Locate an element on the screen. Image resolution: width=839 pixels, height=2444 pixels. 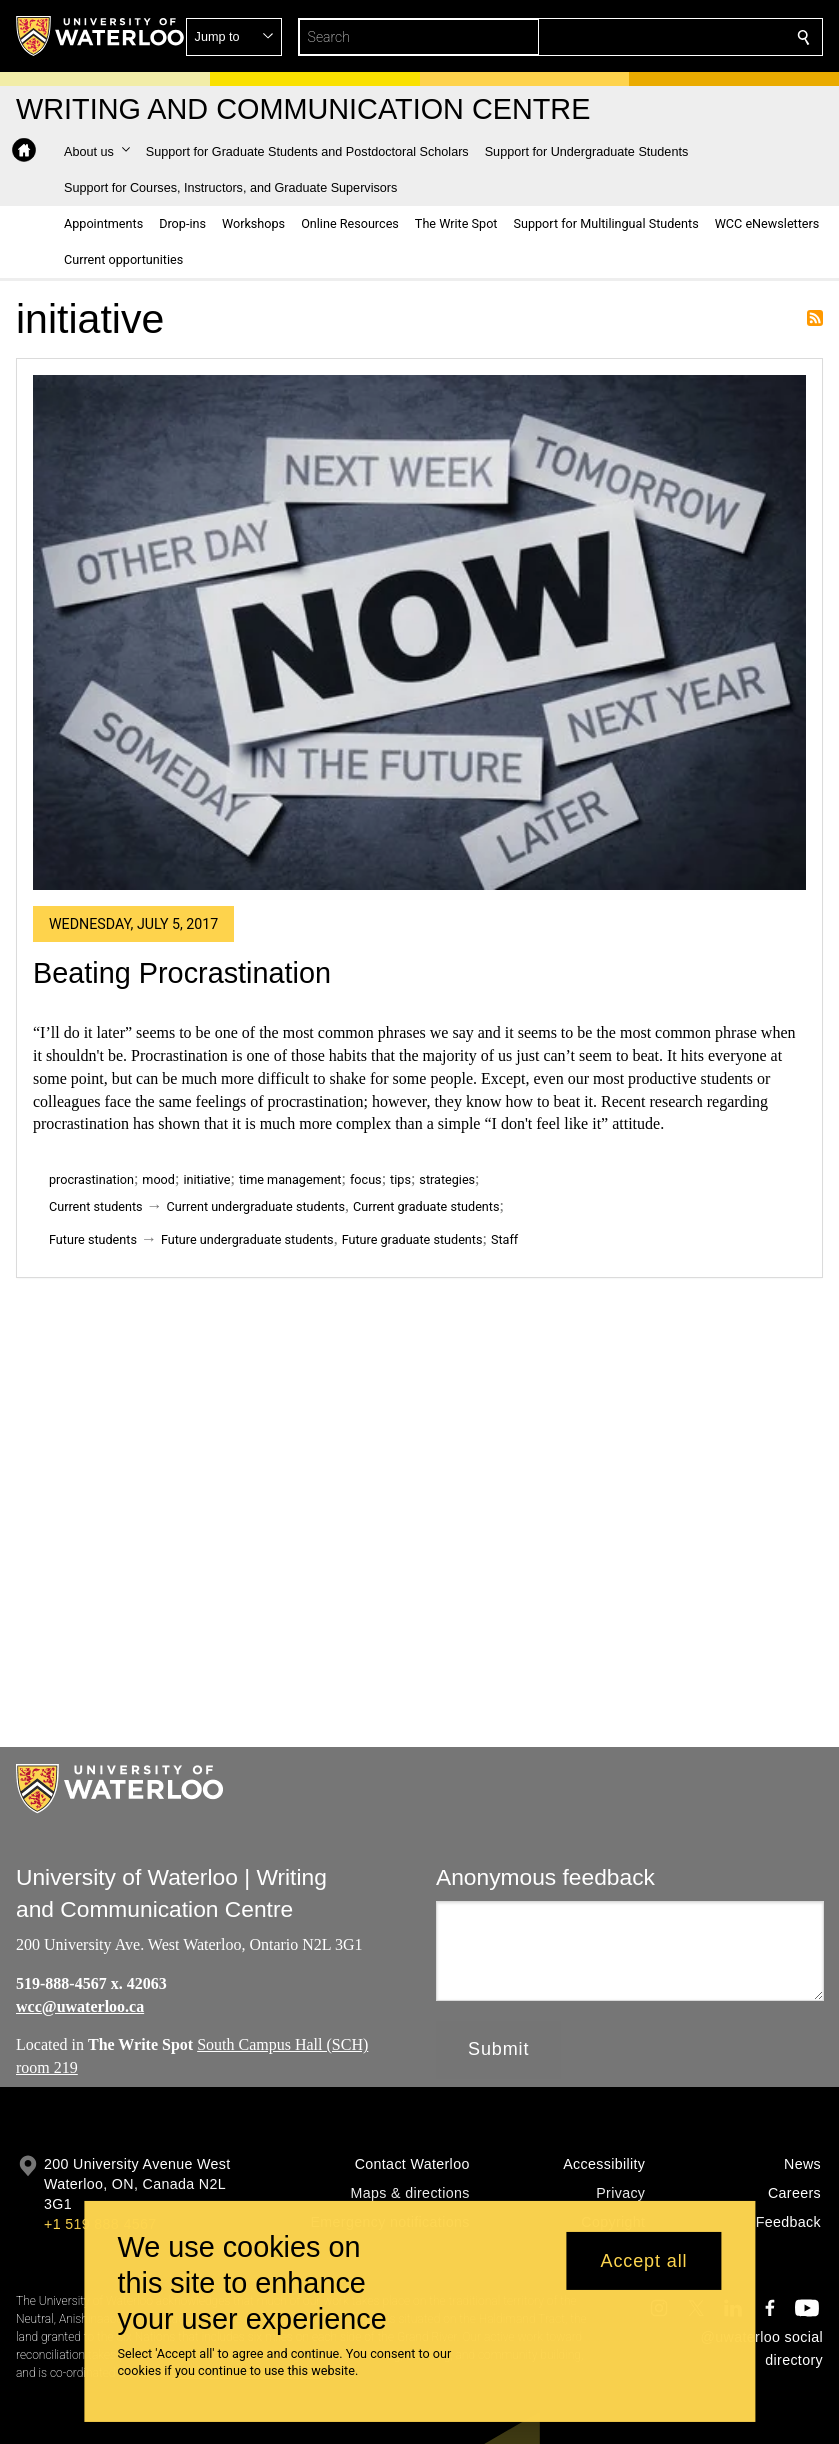
Accept all is located at coordinates (643, 2261).